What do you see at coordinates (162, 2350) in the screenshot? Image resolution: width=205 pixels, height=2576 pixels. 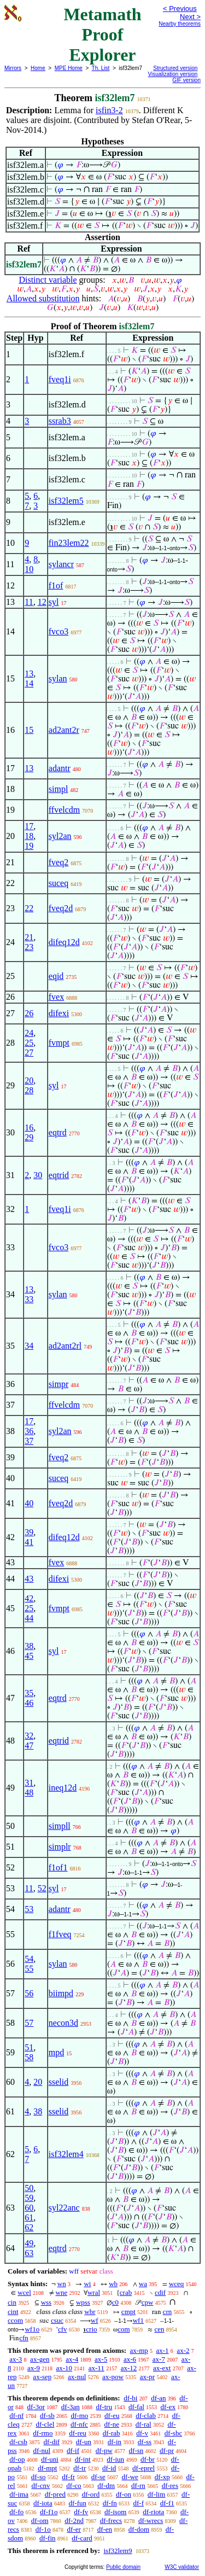 I see `ax-1` at bounding box center [162, 2350].